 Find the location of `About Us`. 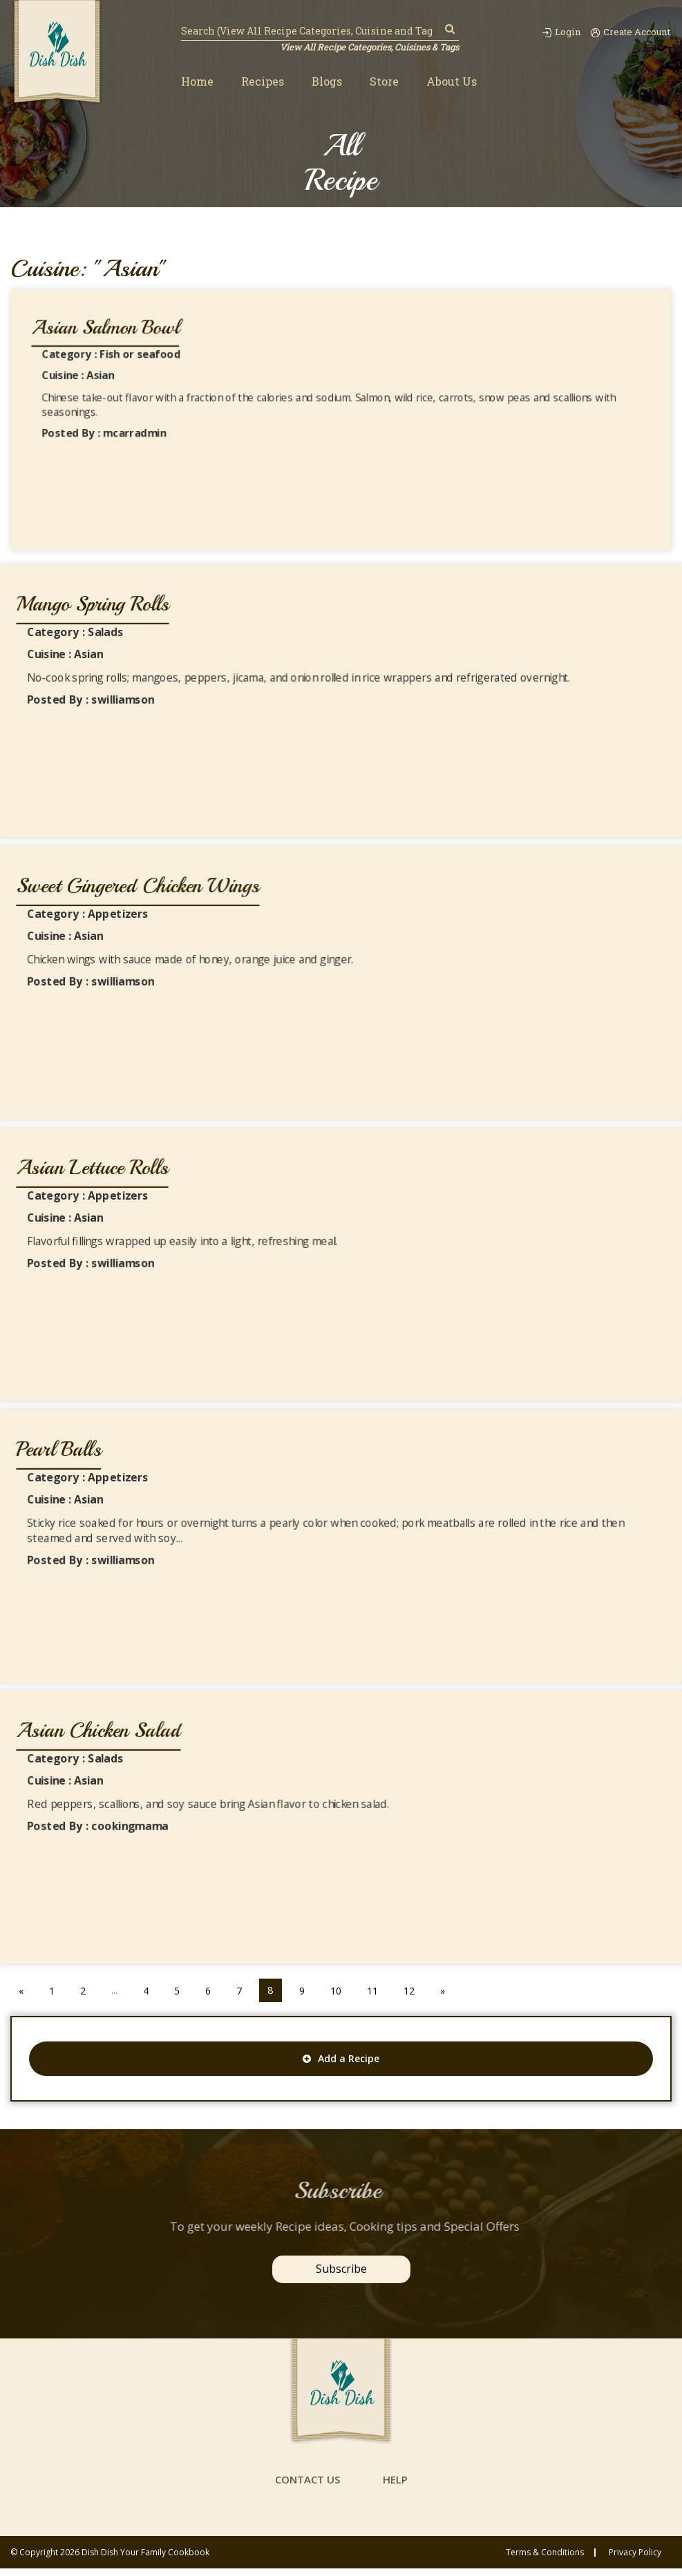

About Us is located at coordinates (451, 82).